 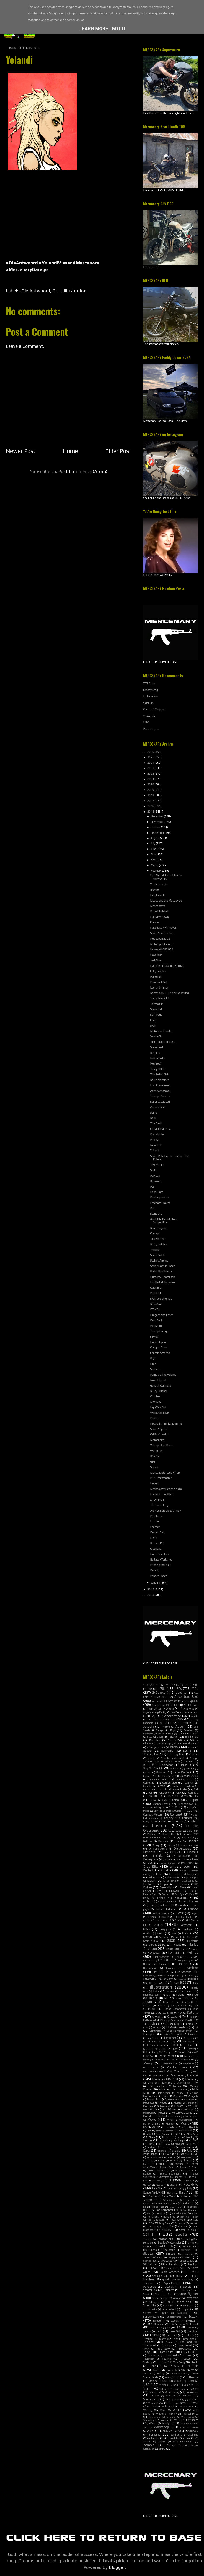 What do you see at coordinates (181, 1821) in the screenshot?
I see `Cub` at bounding box center [181, 1821].